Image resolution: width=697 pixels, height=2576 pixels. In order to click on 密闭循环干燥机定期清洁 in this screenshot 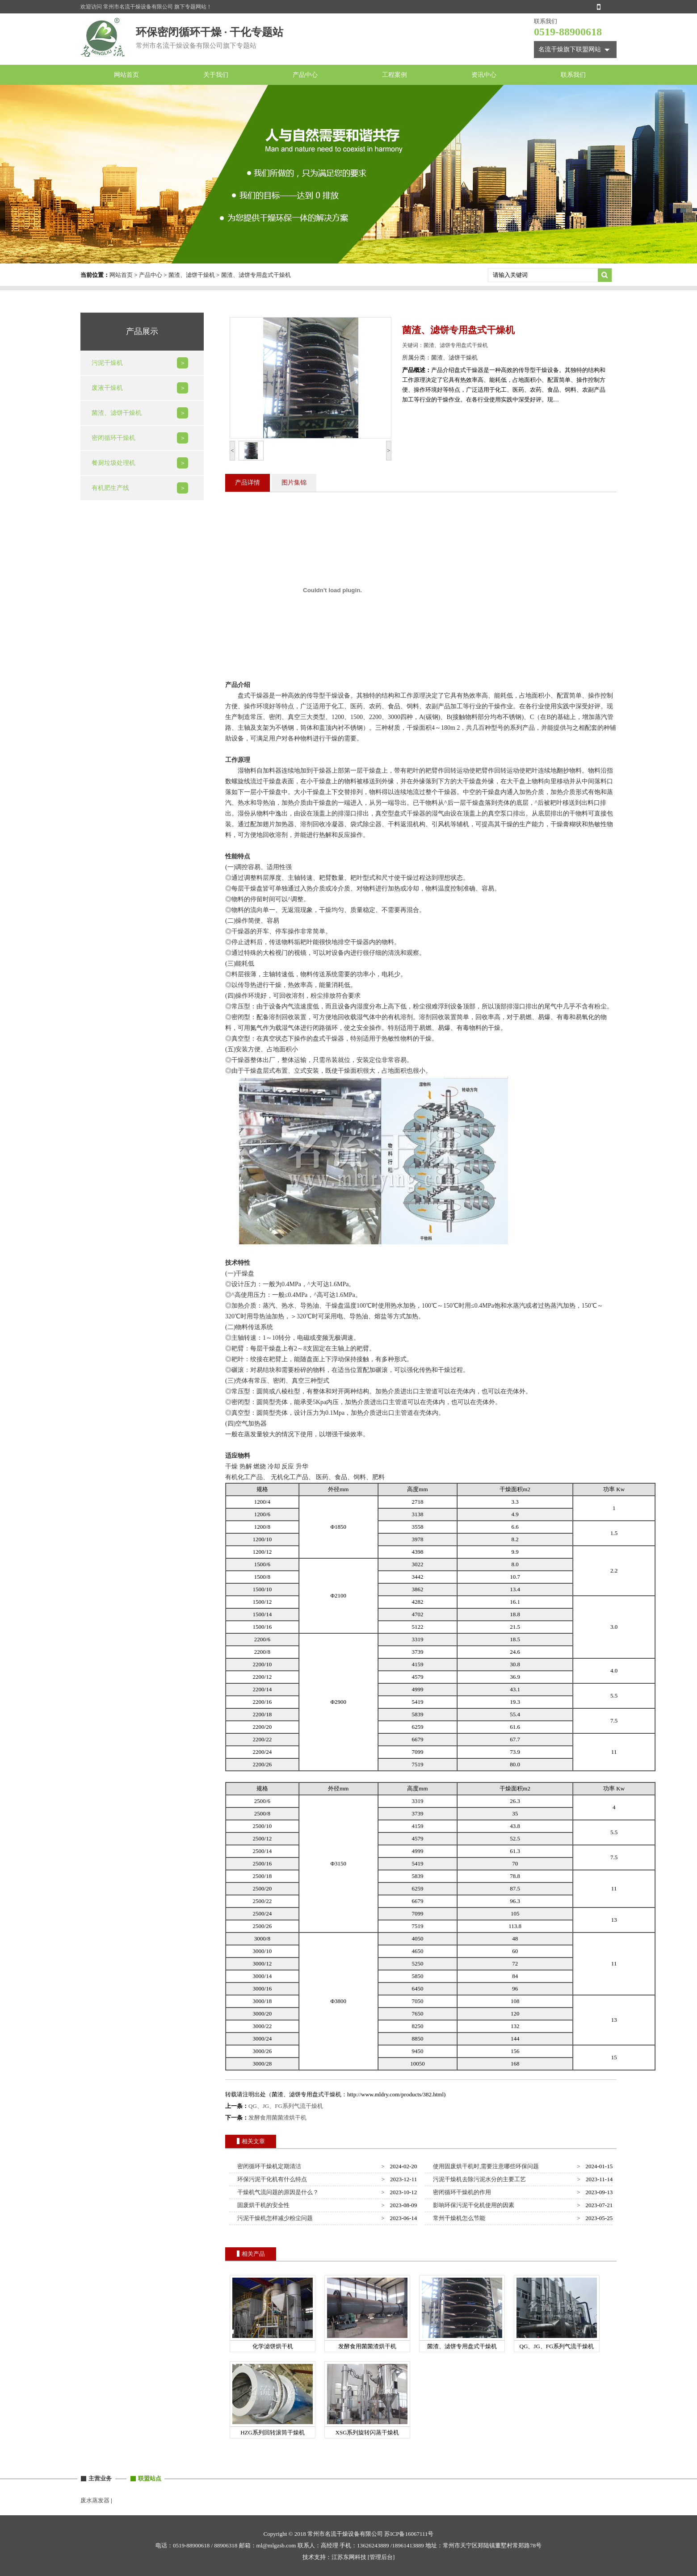, I will do `click(268, 2166)`.